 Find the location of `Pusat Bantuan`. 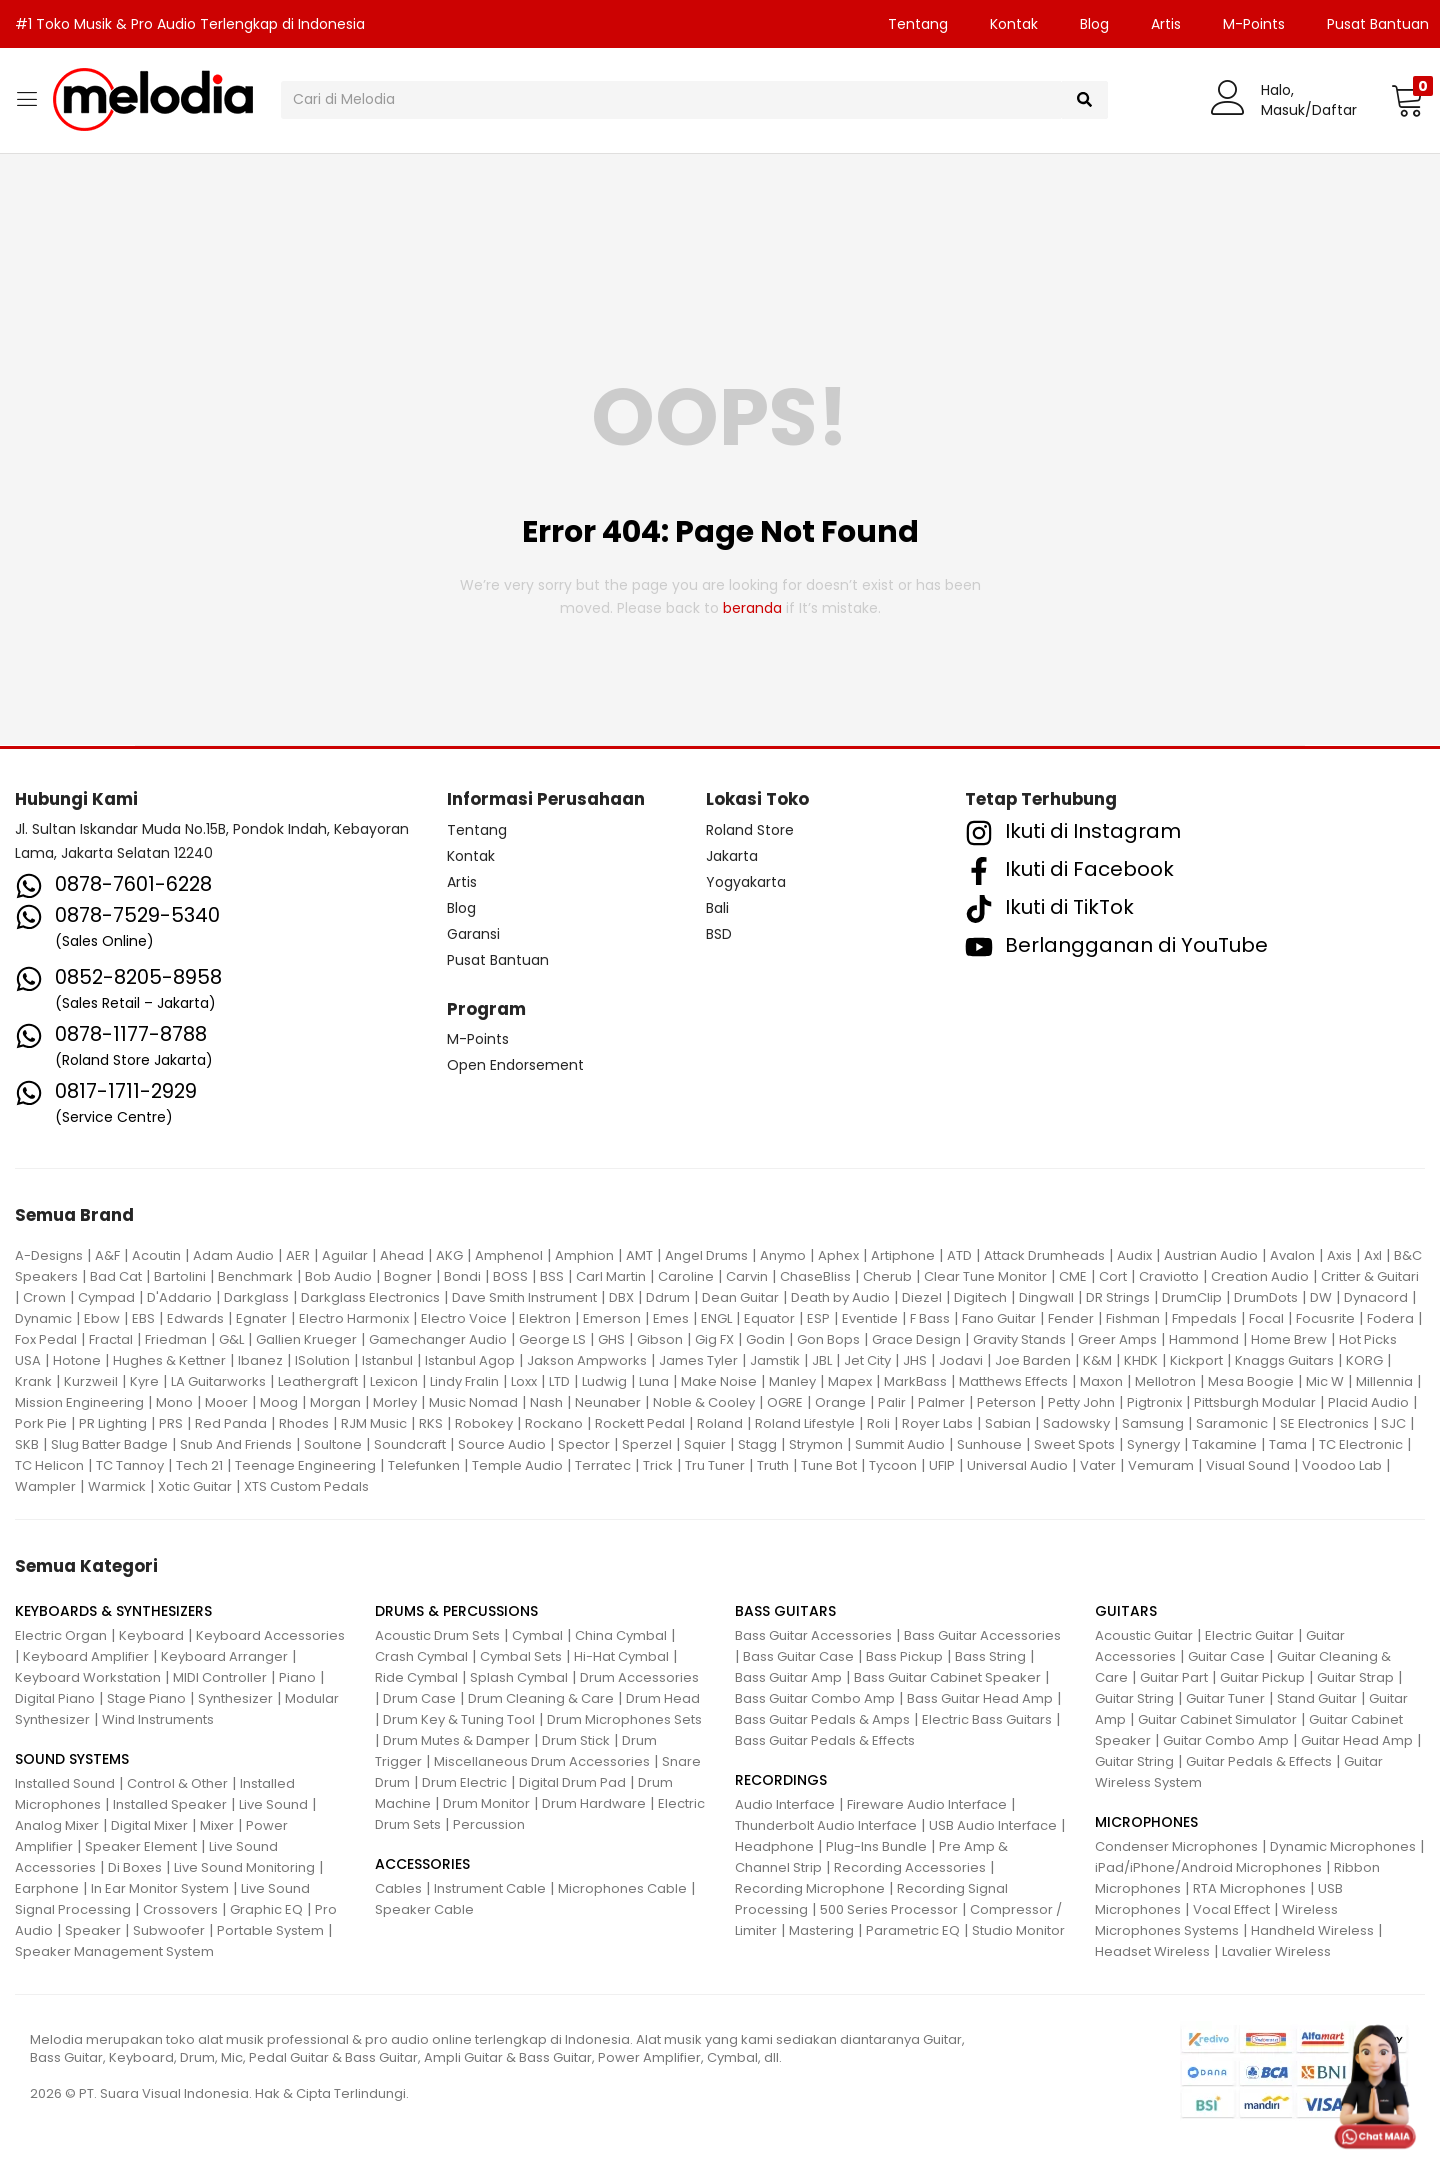

Pusat Bantuan is located at coordinates (498, 960).